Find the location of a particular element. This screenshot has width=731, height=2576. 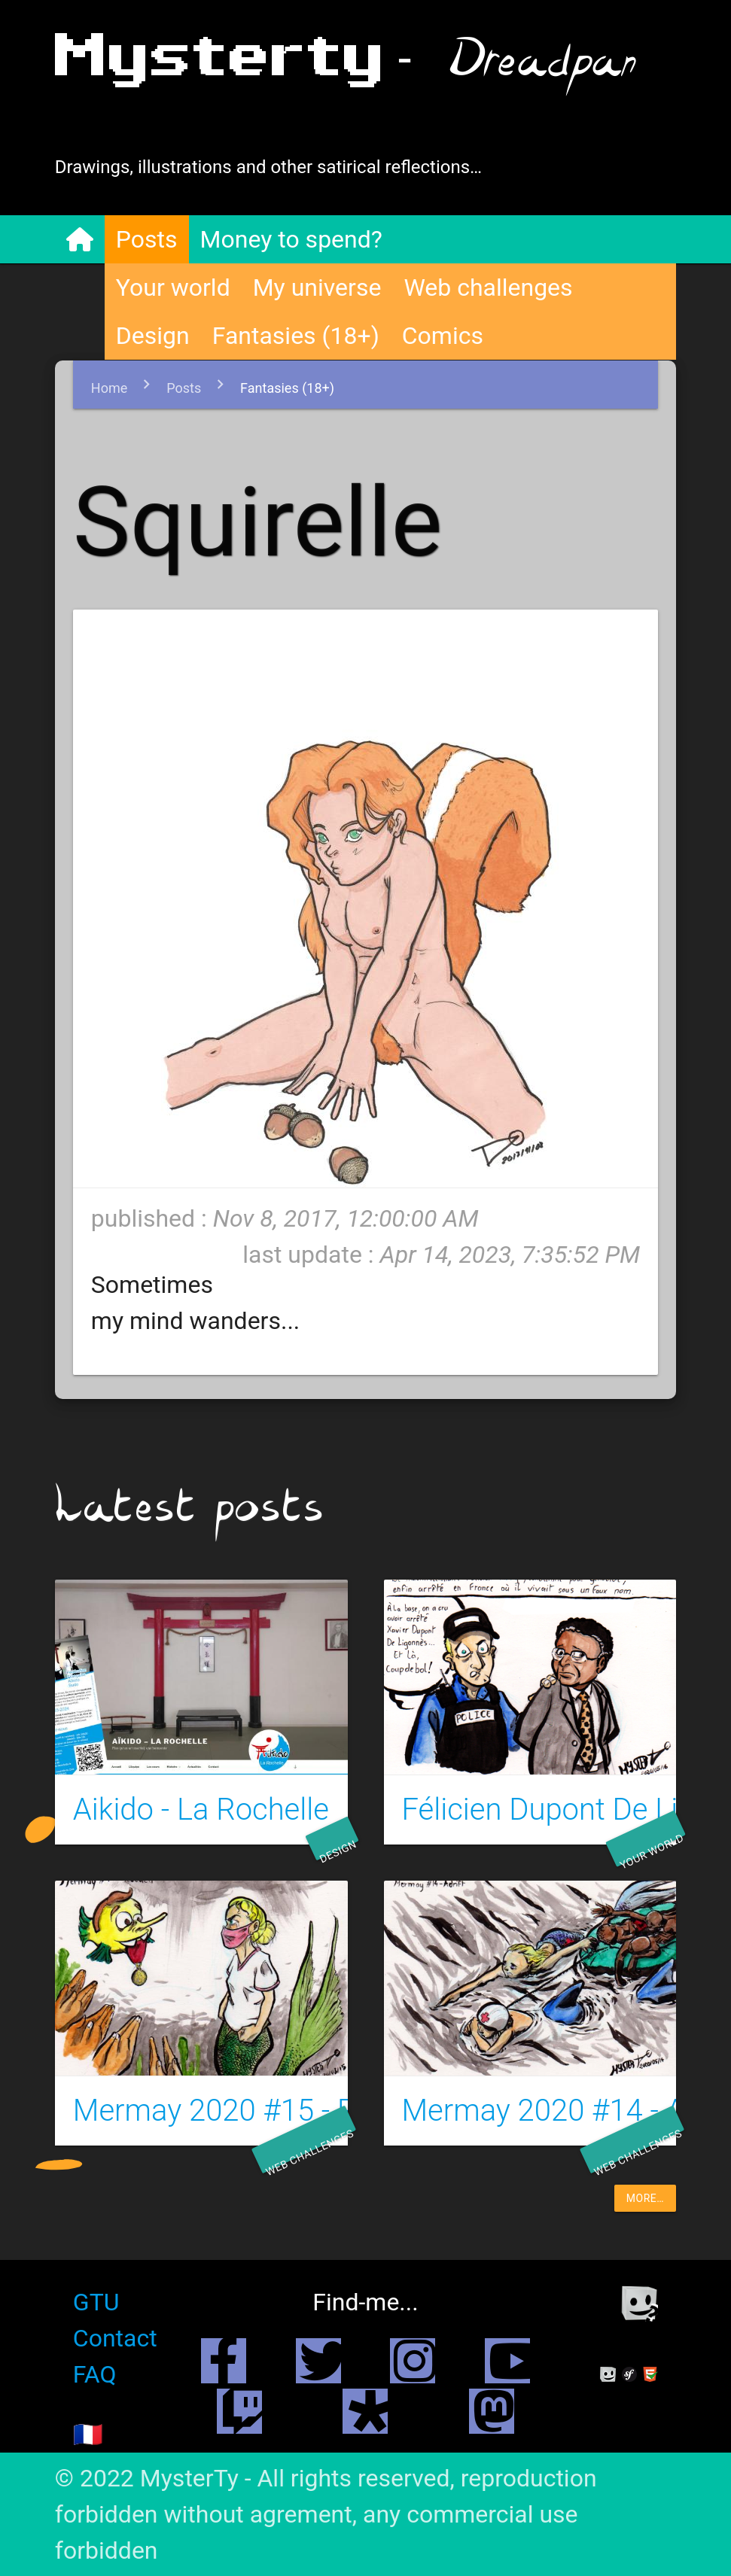

Posts is located at coordinates (147, 239).